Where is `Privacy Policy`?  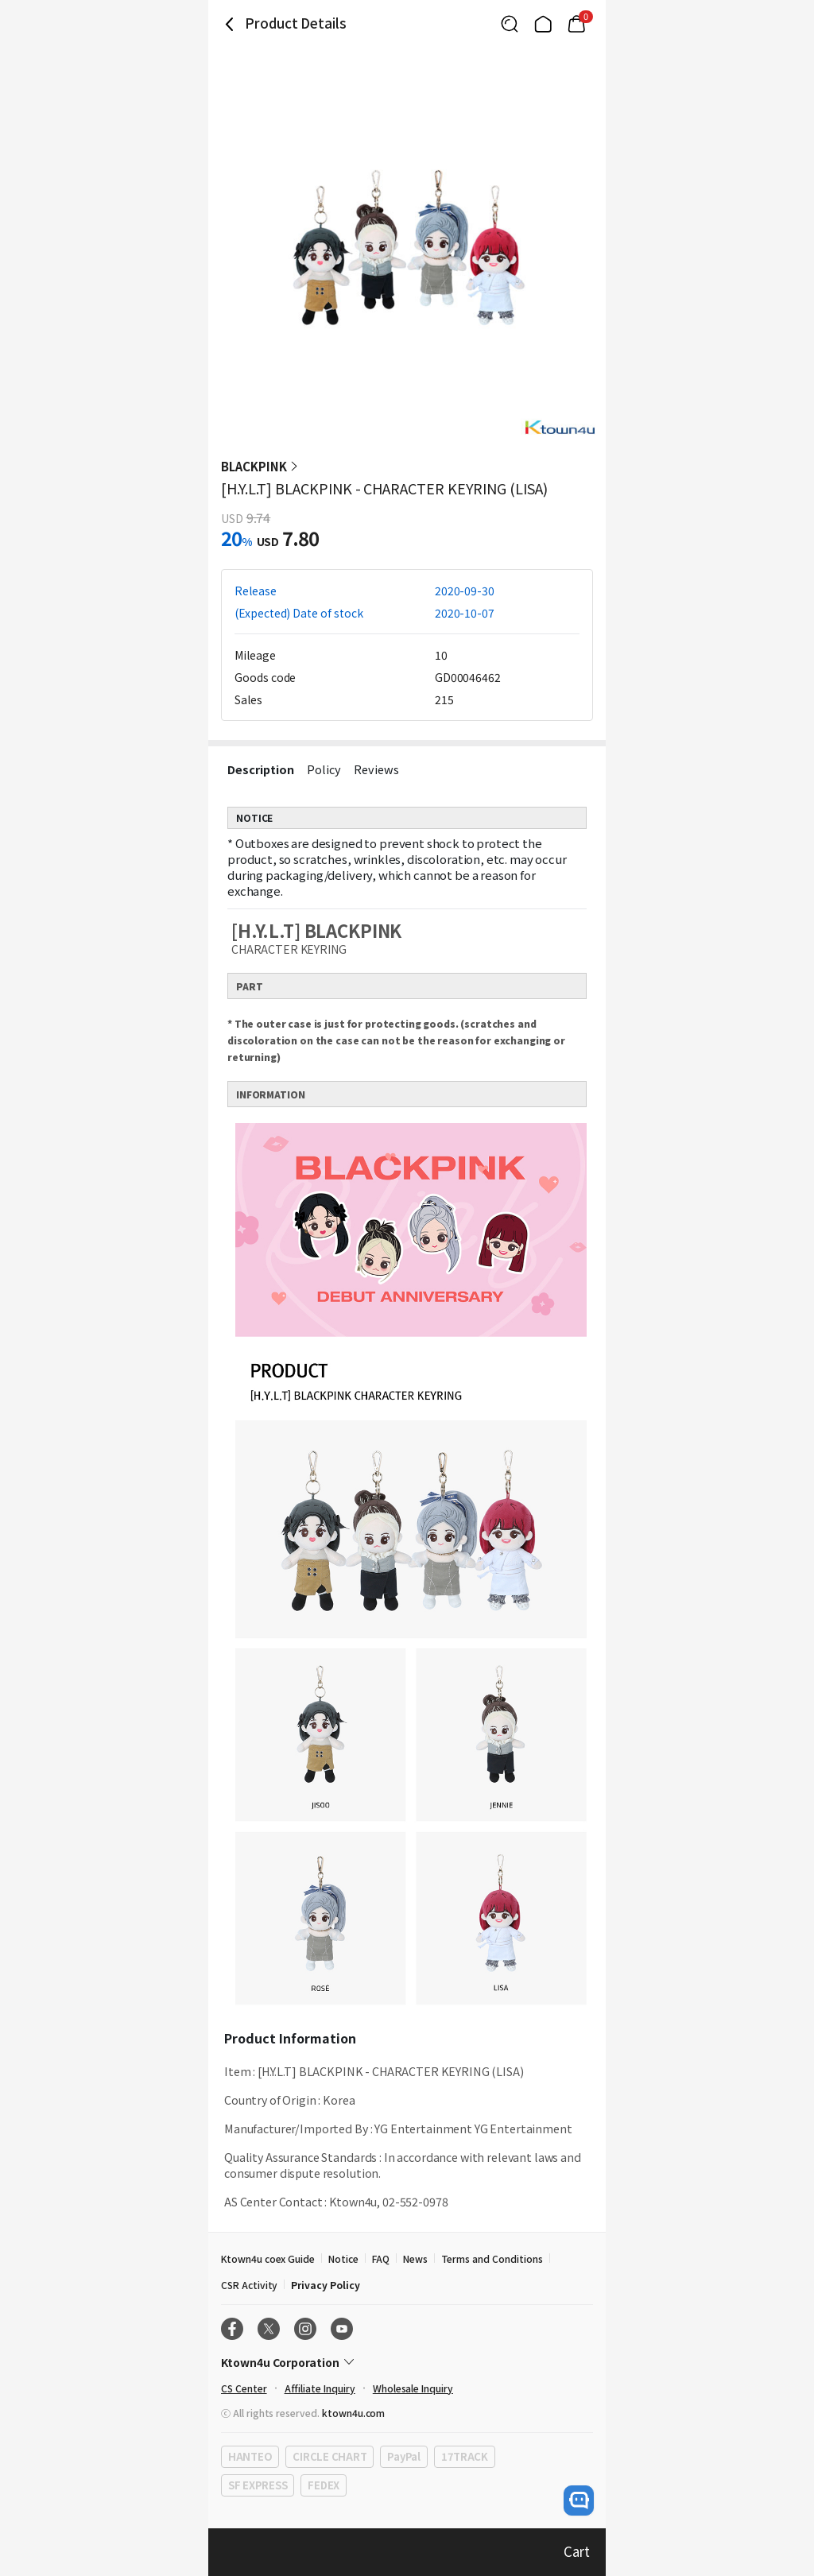 Privacy Policy is located at coordinates (325, 2284).